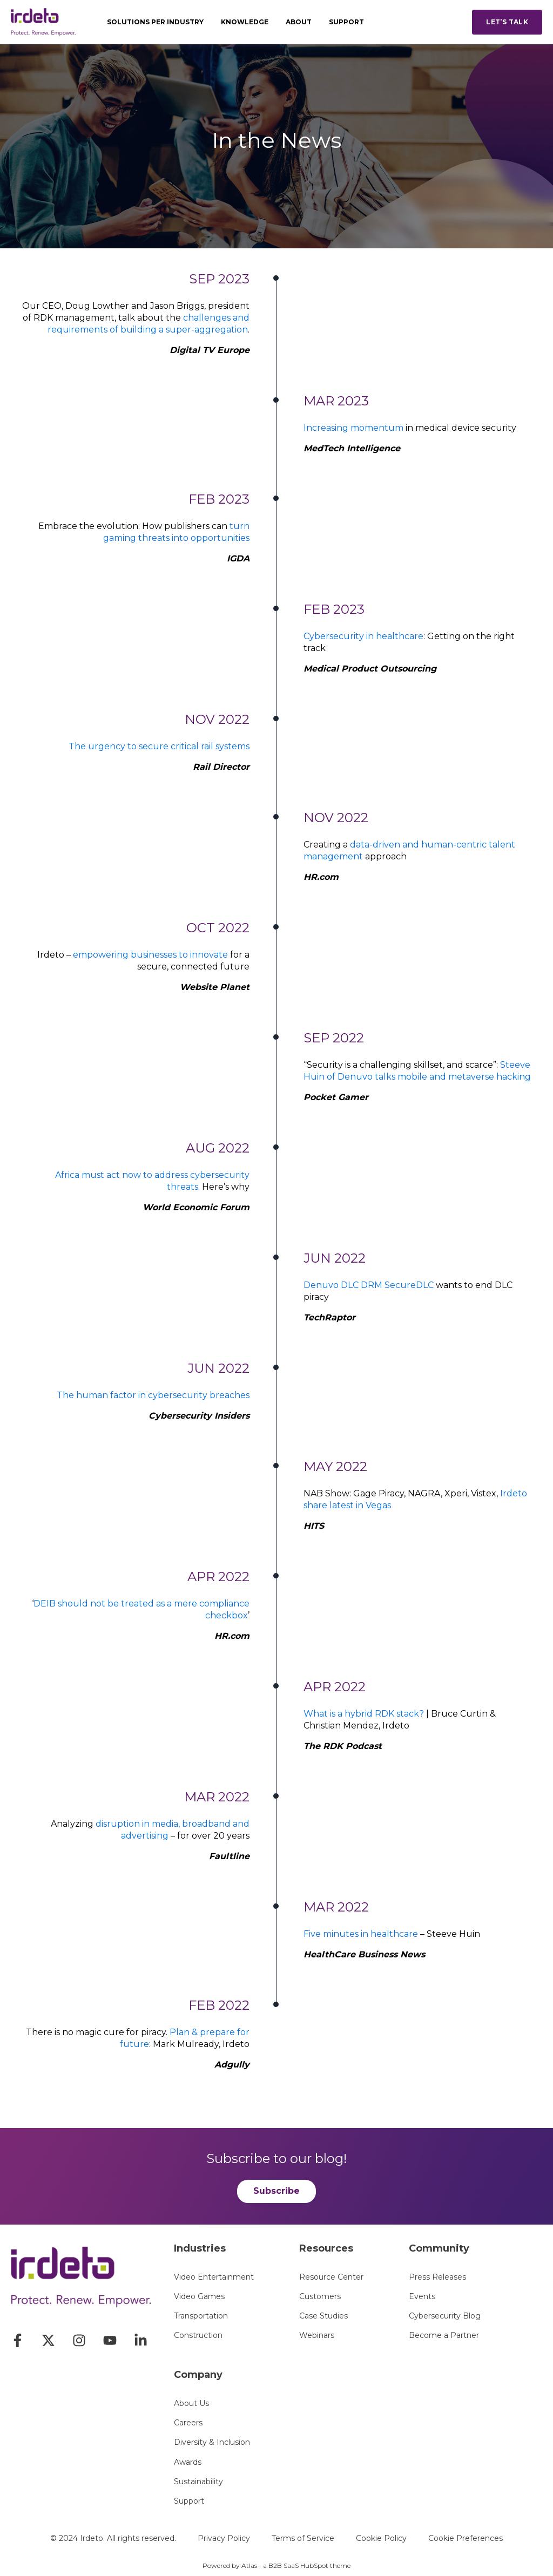 The image size is (553, 2576). I want to click on The urgency to secure critical rail systems, so click(159, 746).